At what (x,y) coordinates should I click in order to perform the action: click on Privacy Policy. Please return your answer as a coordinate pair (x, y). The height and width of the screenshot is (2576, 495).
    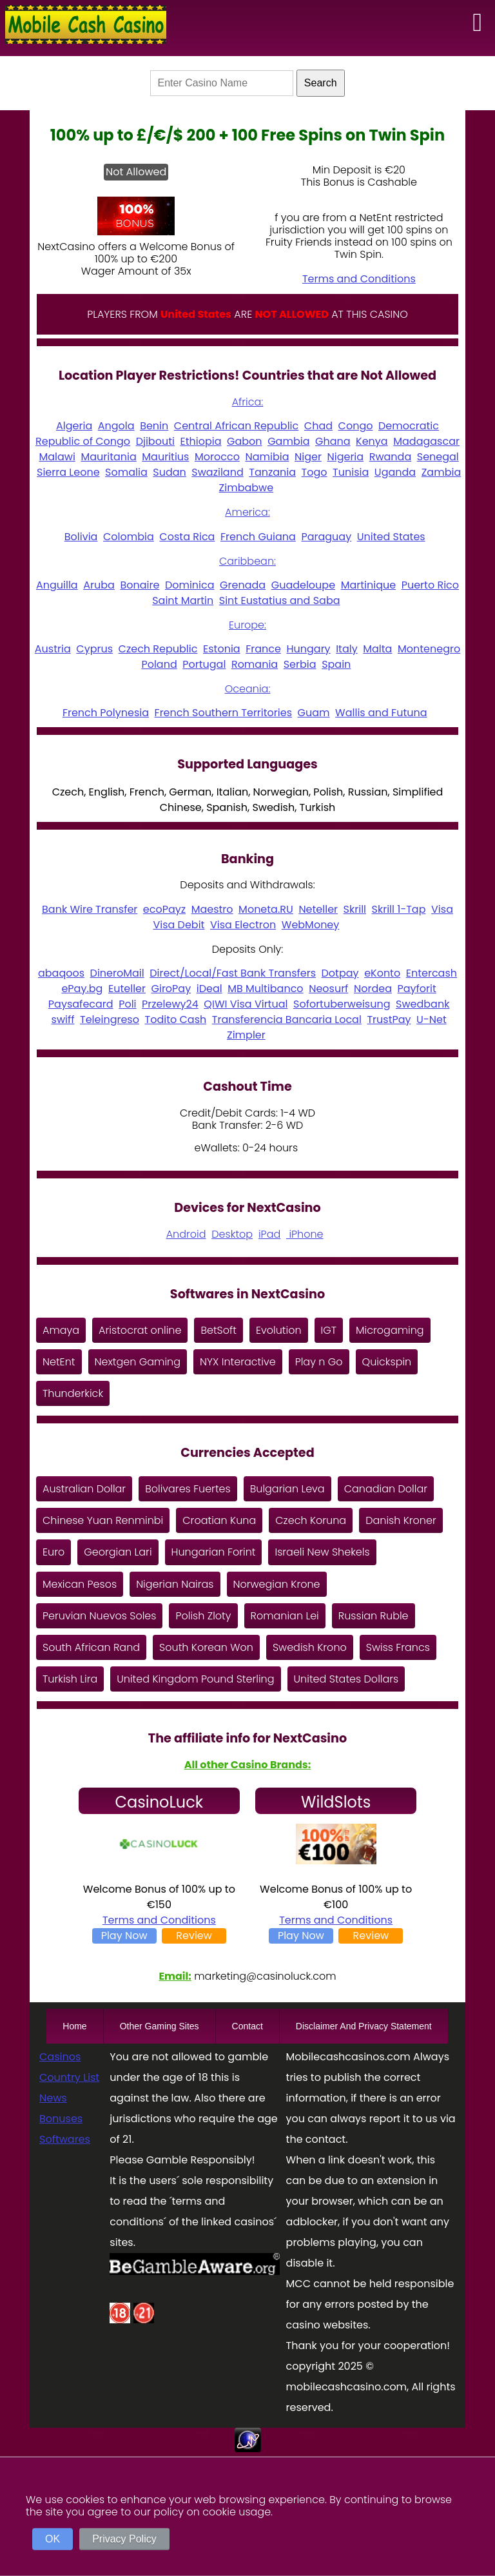
    Looking at the image, I should click on (124, 2538).